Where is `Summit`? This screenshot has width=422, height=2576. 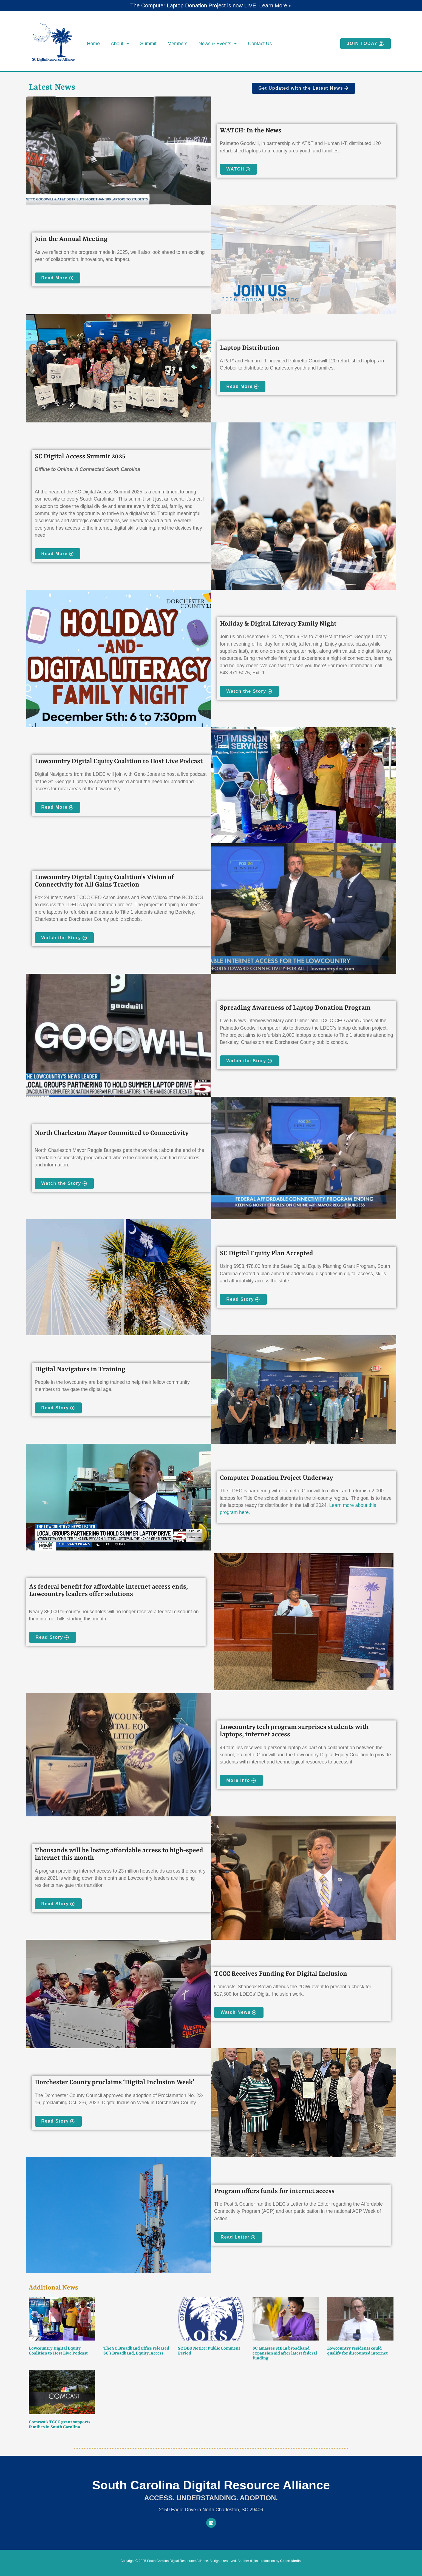
Summit is located at coordinates (148, 43).